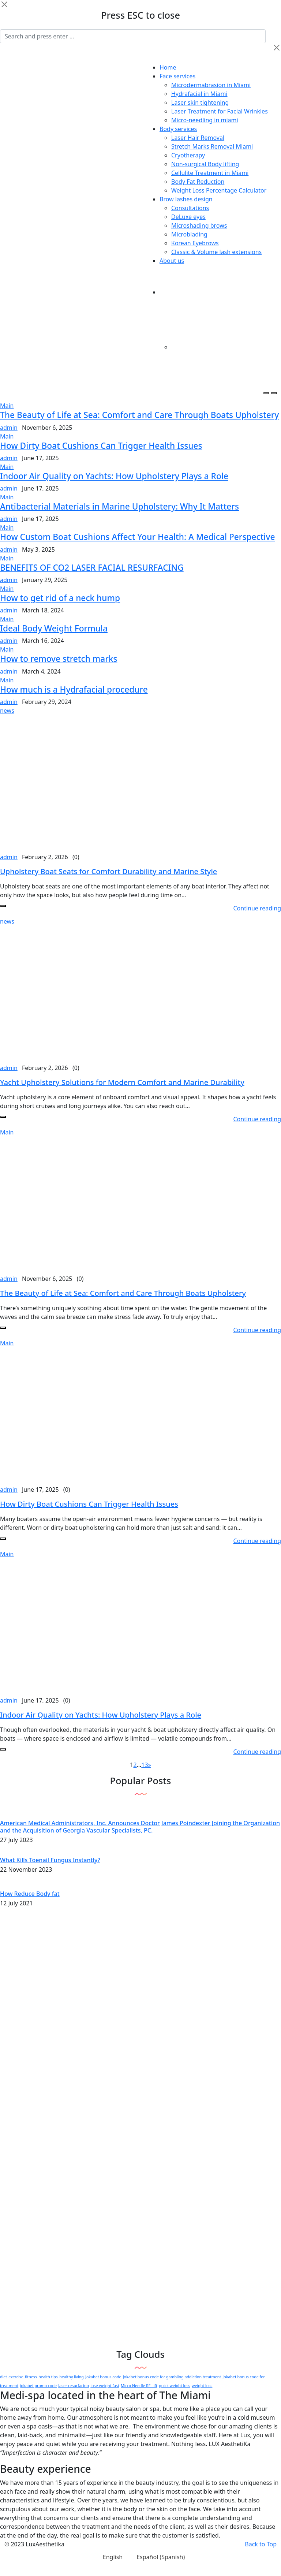  I want to click on BENEFITS OF CO2 LASER FACIAL RESURFACING, so click(92, 567).